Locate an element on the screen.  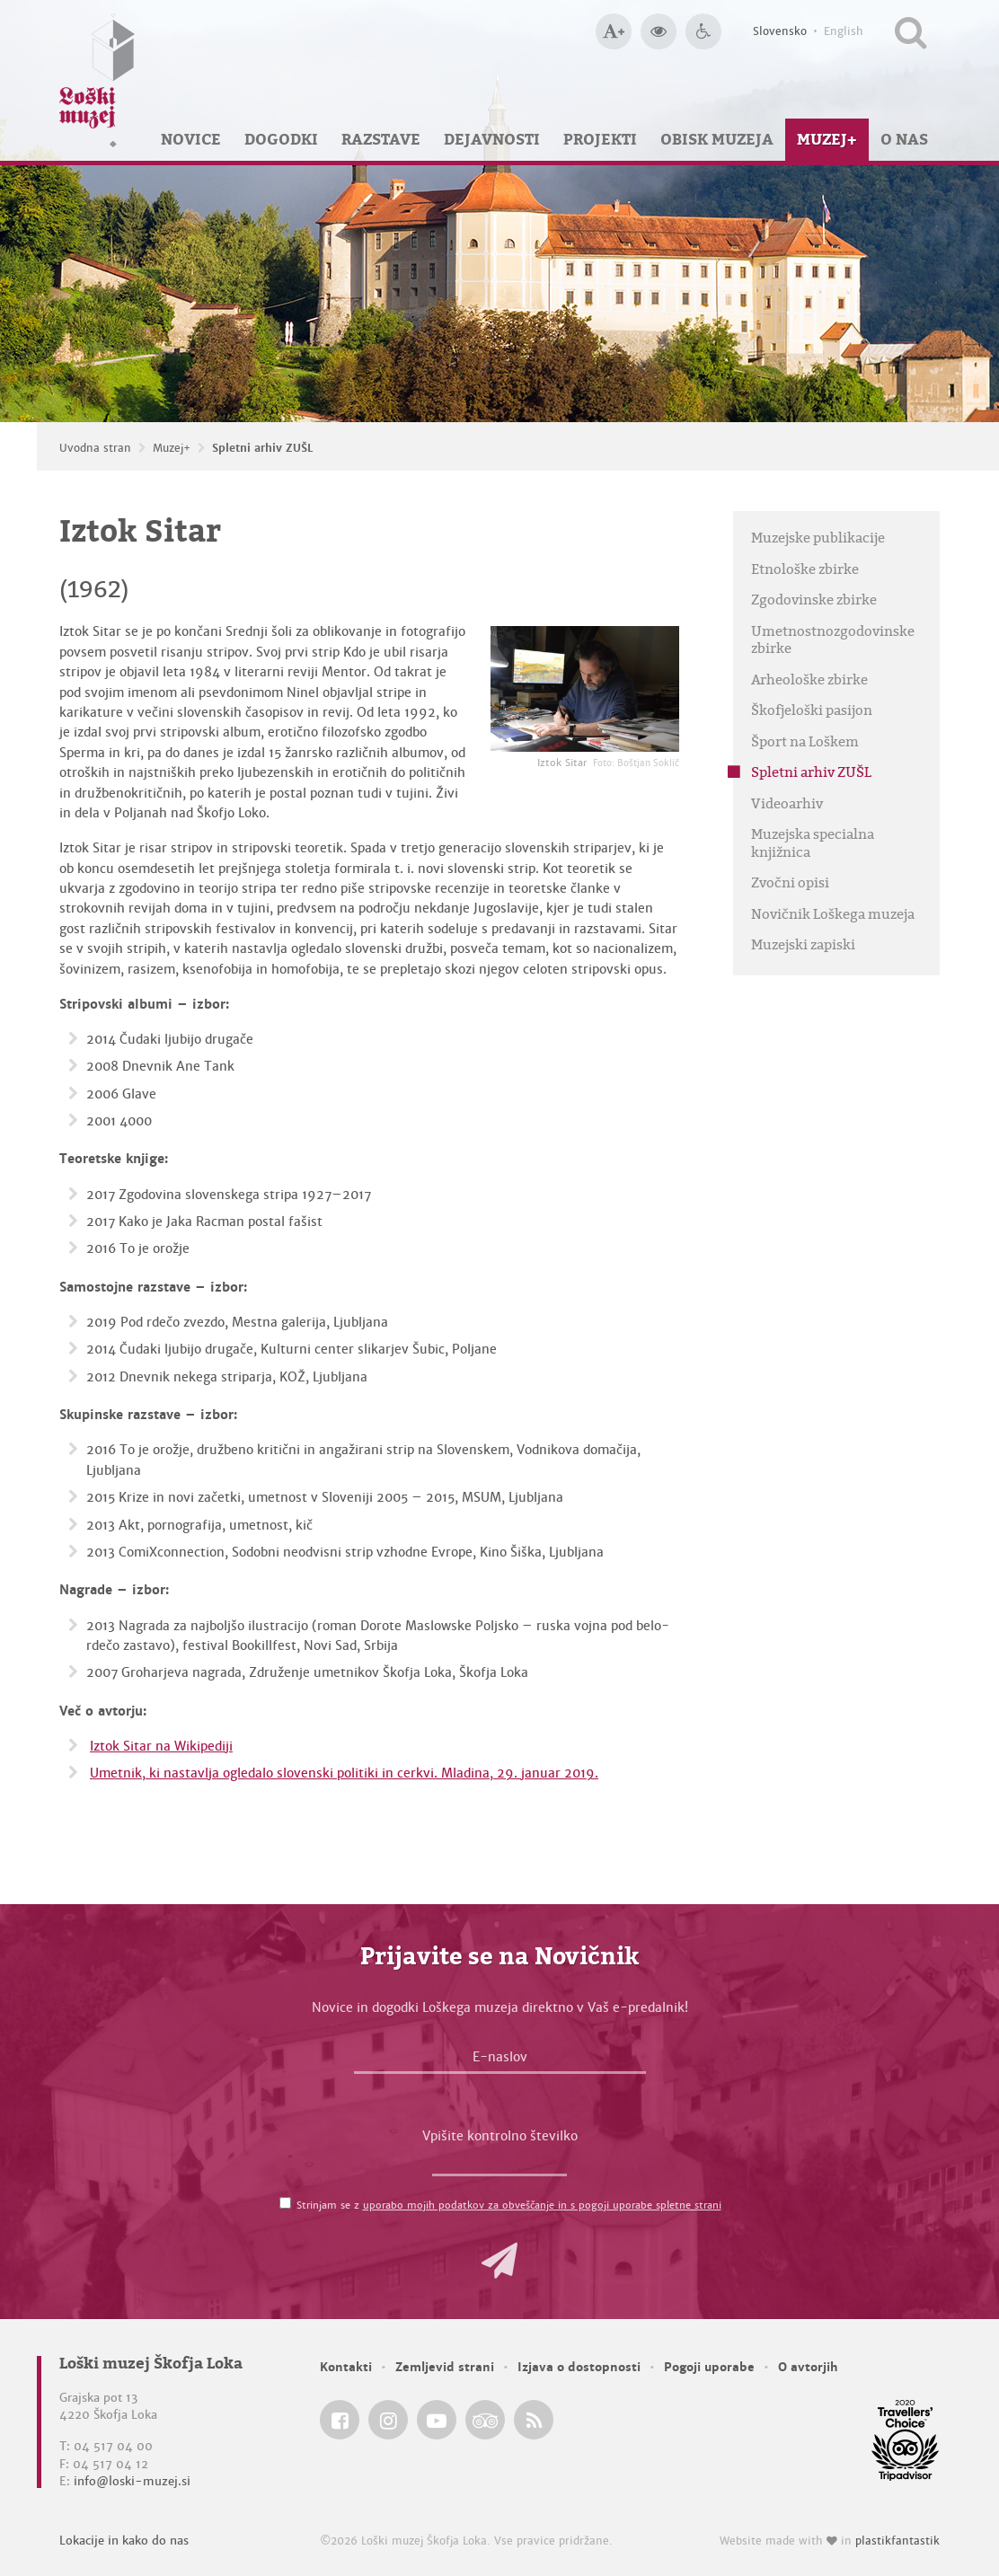
[Večja velikost črk] is located at coordinates (614, 31).